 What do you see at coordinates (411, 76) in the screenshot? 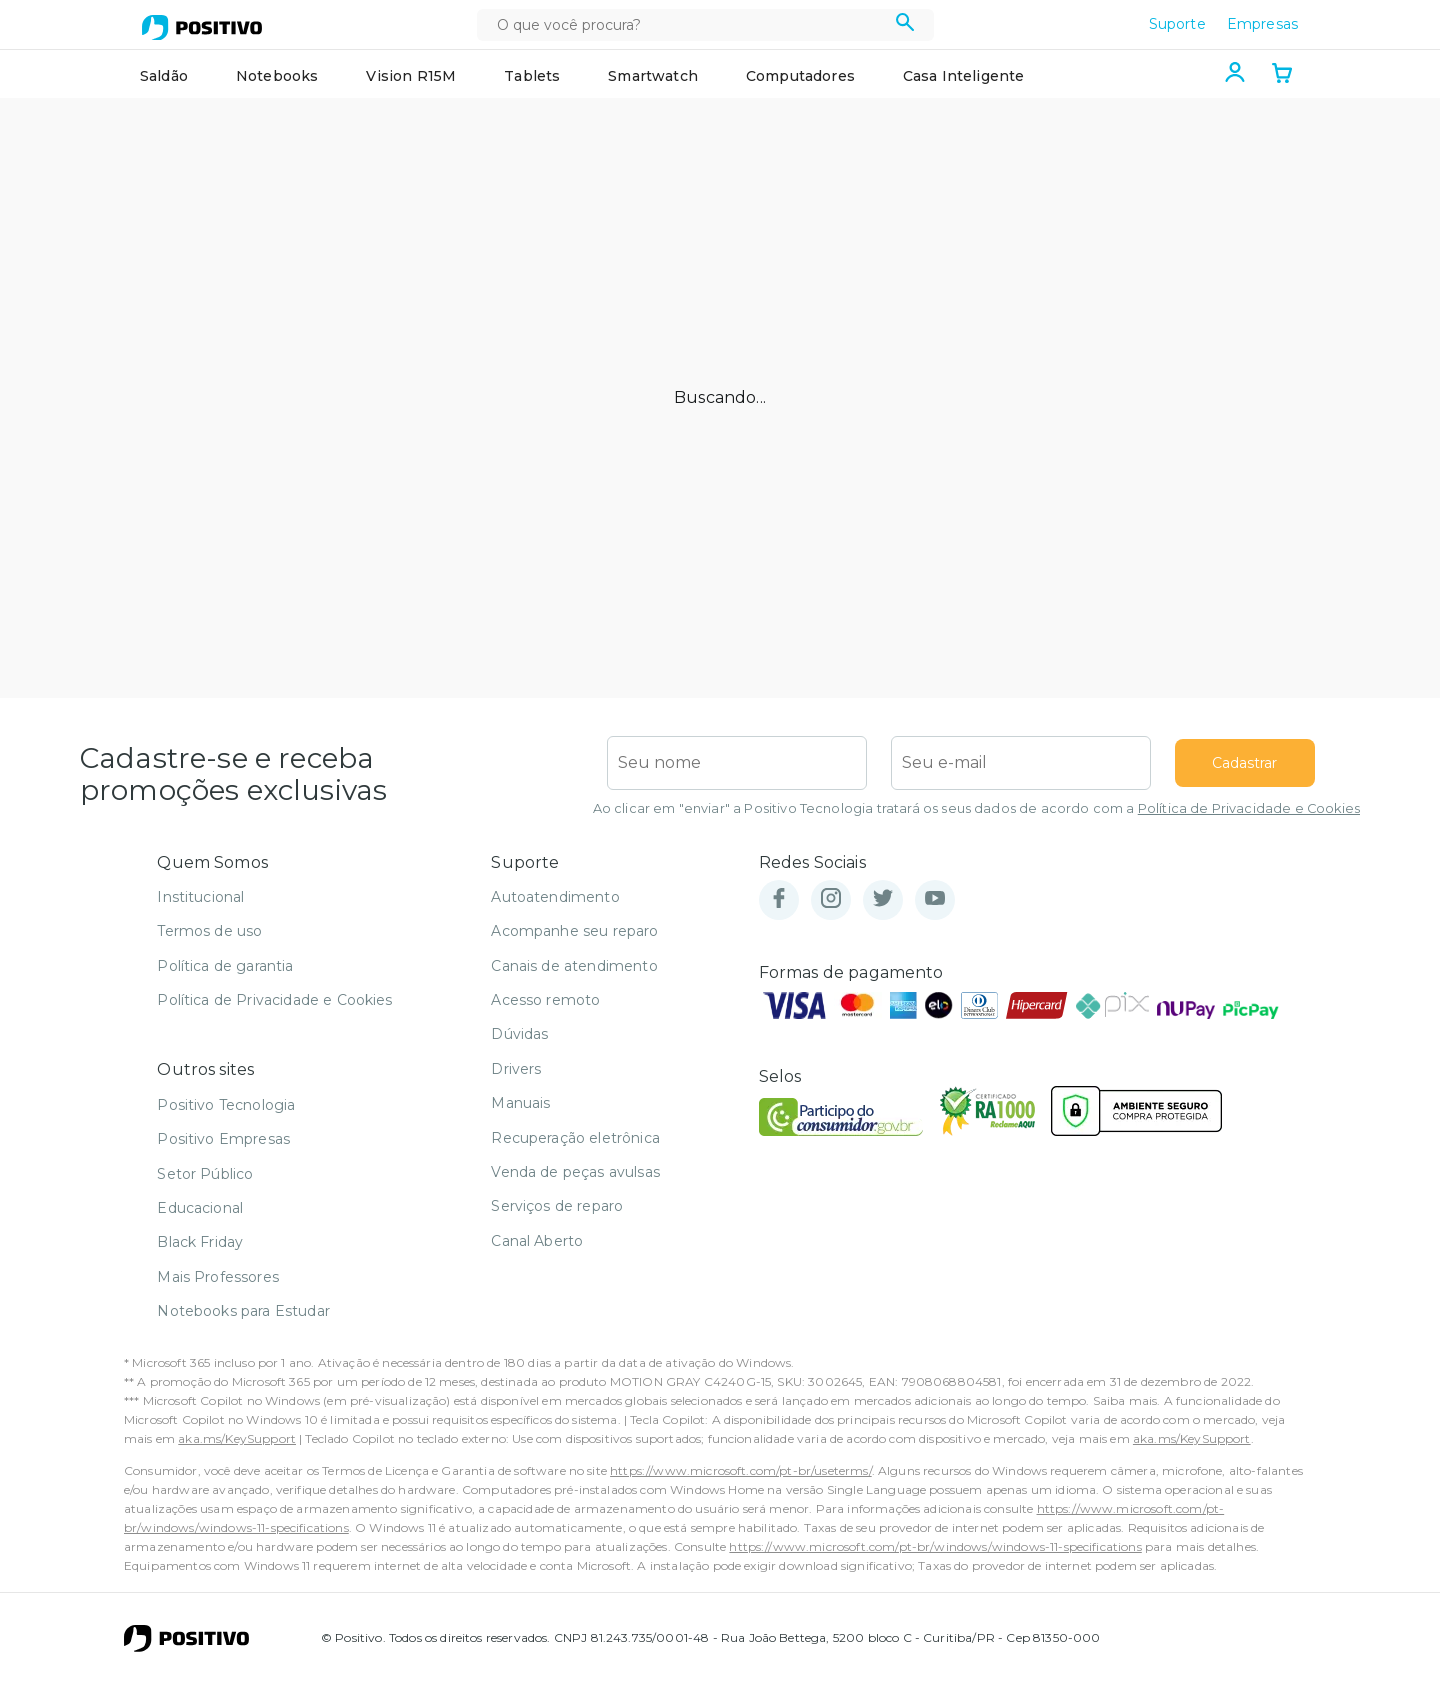
I see `Vision R15M` at bounding box center [411, 76].